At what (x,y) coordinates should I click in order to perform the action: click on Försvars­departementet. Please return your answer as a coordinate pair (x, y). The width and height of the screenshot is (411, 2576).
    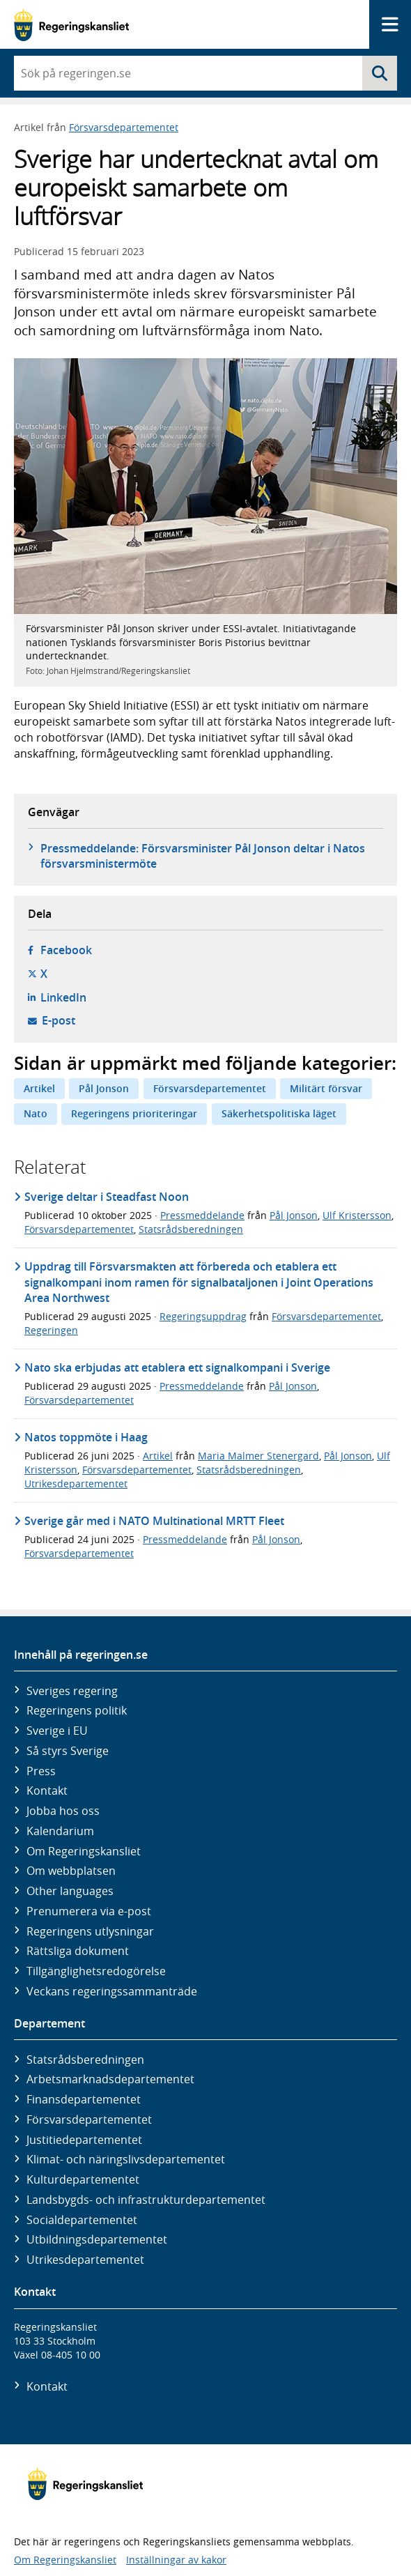
    Looking at the image, I should click on (89, 2119).